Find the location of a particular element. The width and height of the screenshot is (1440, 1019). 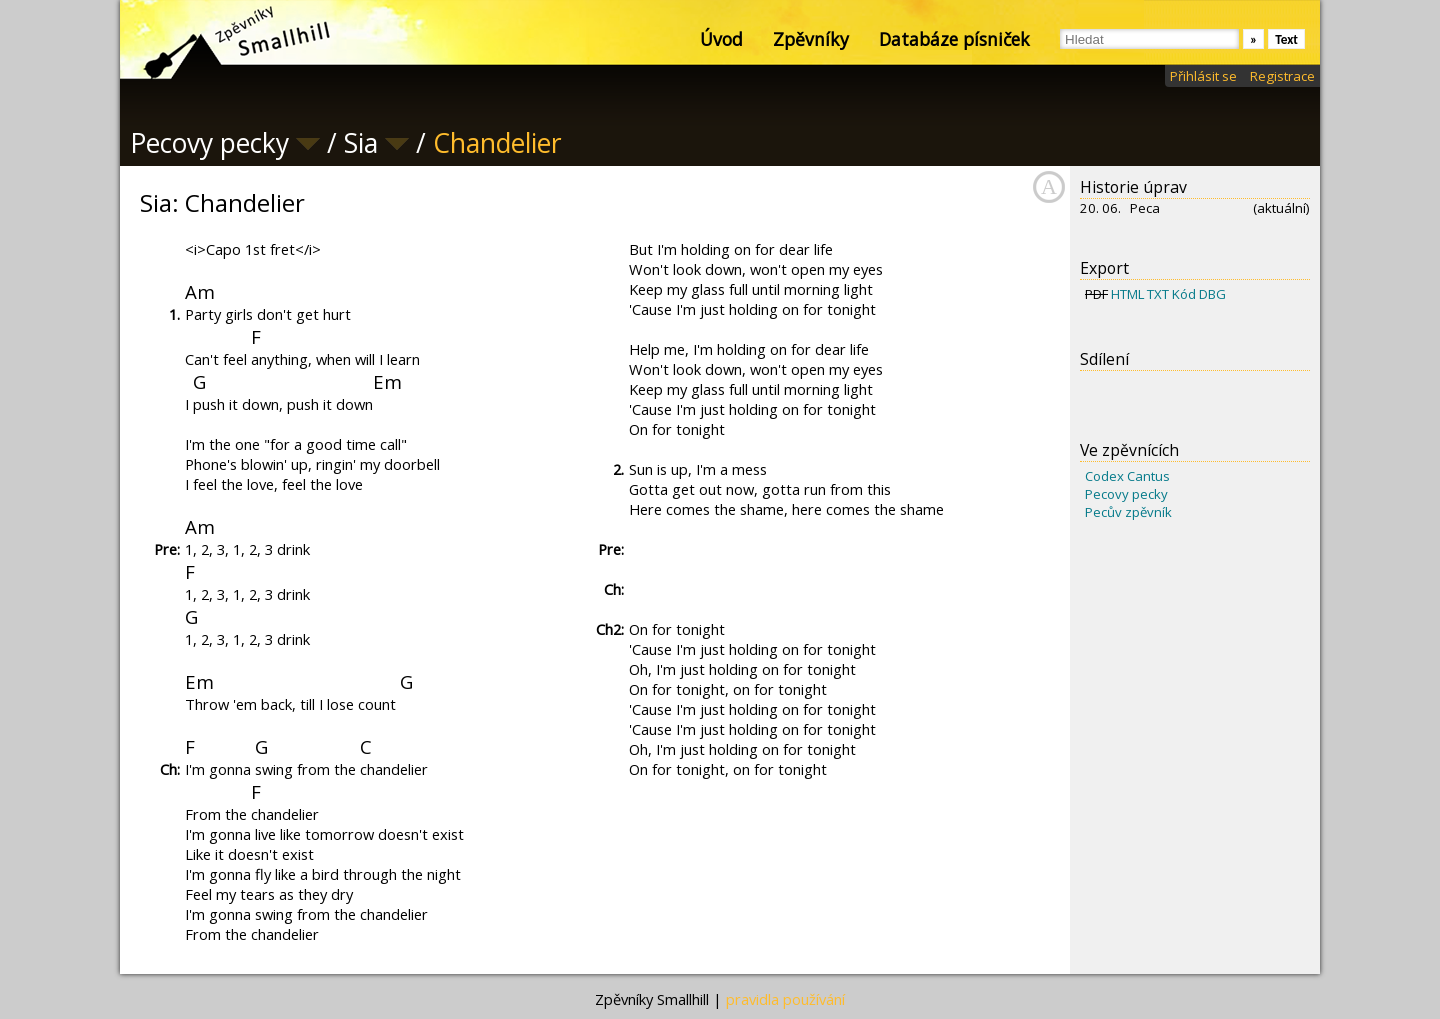

TXT is located at coordinates (1158, 294).